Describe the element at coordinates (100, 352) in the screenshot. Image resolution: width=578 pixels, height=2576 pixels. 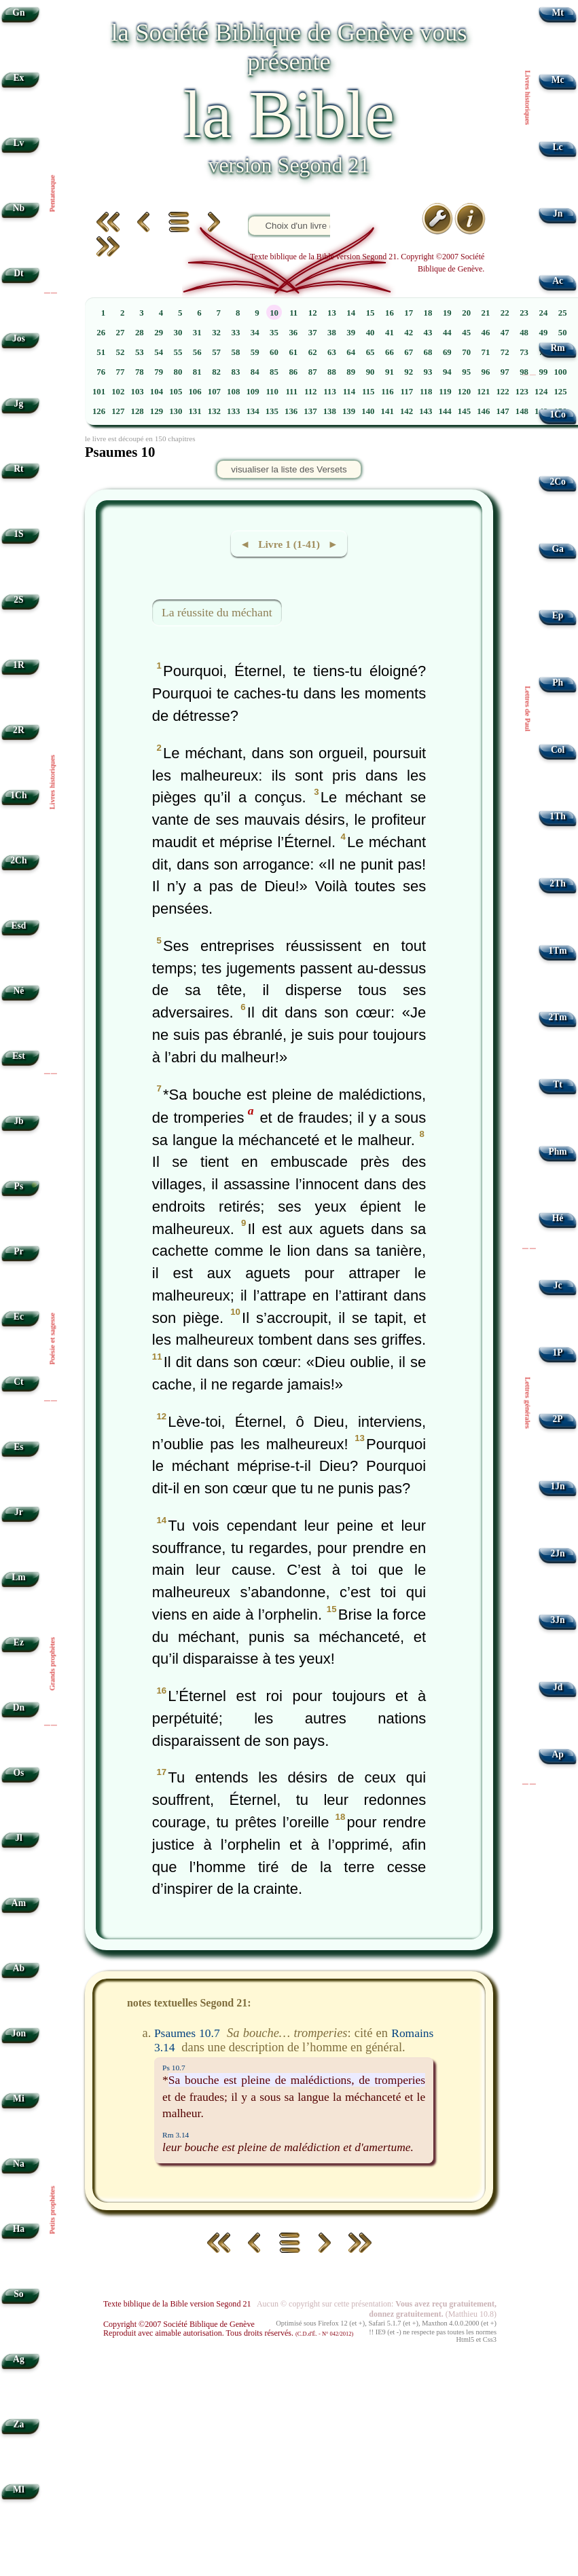
I see `51` at that location.